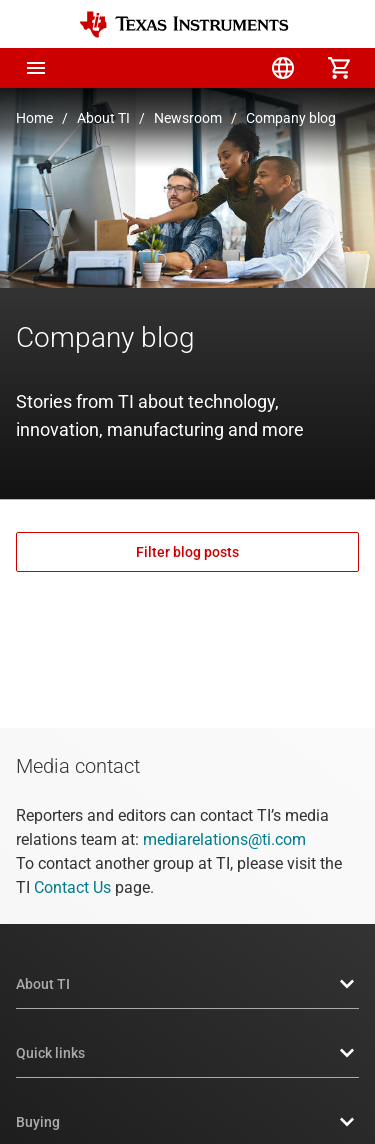  Describe the element at coordinates (291, 118) in the screenshot. I see `Company blog` at that location.